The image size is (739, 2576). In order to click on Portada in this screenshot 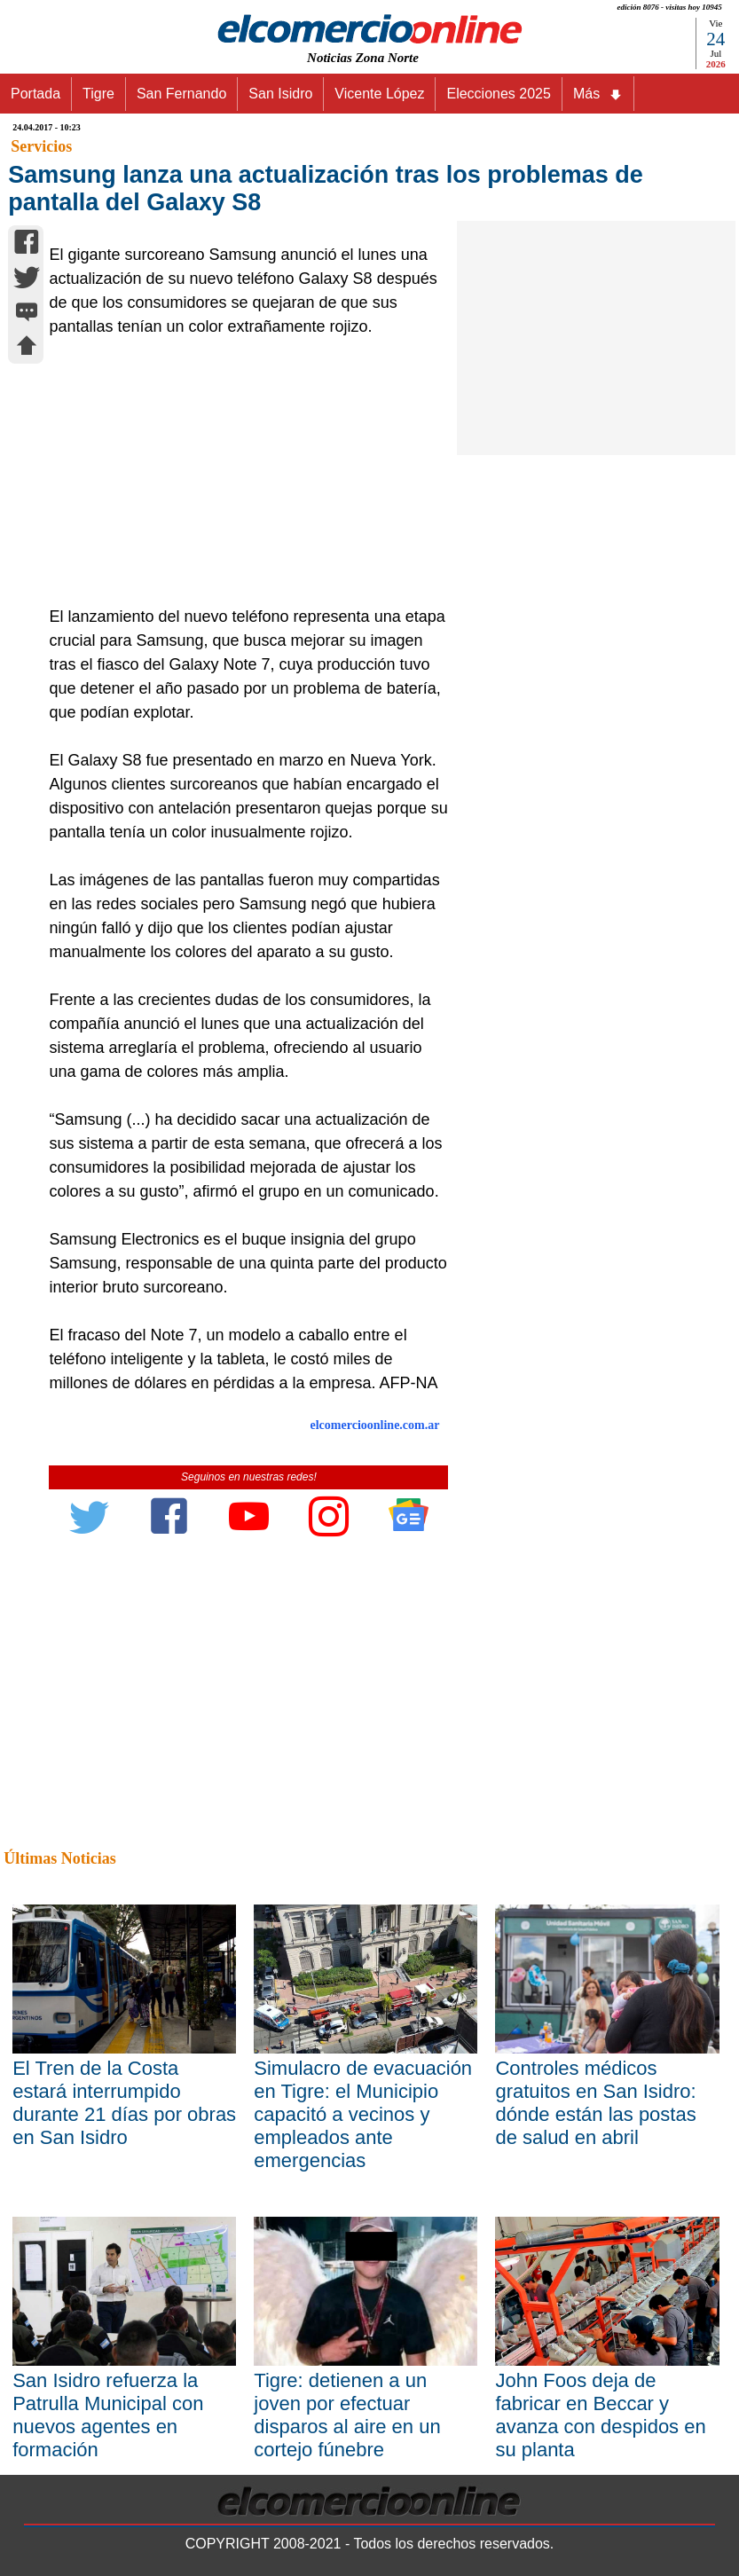, I will do `click(35, 93)`.